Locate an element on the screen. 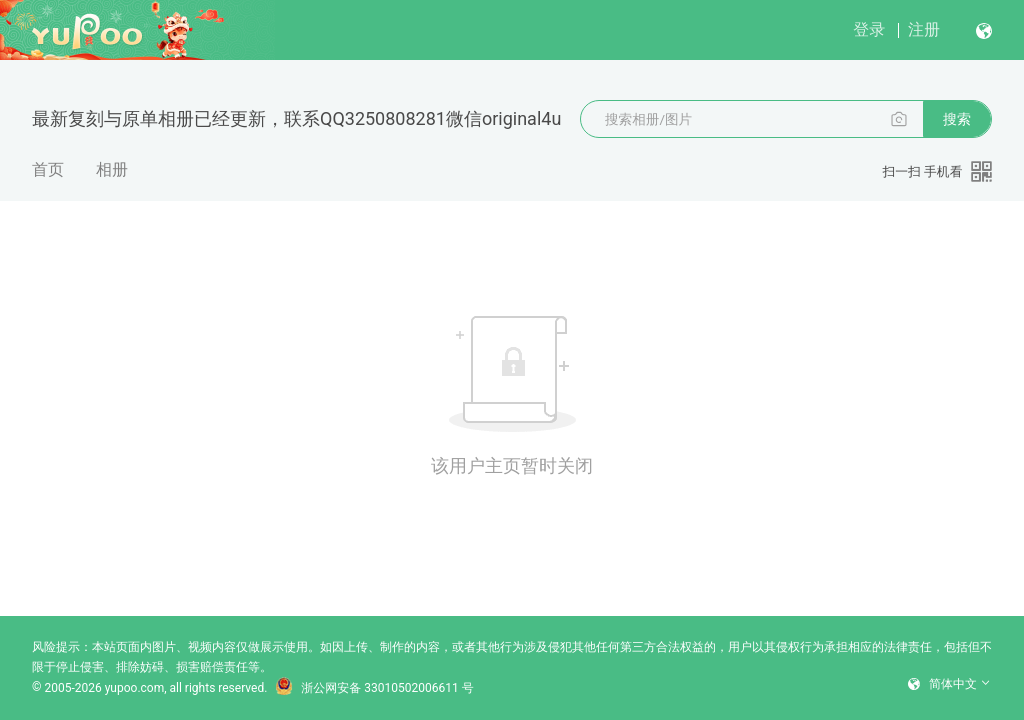 The width and height of the screenshot is (1024, 720). 首页 is located at coordinates (48, 169).